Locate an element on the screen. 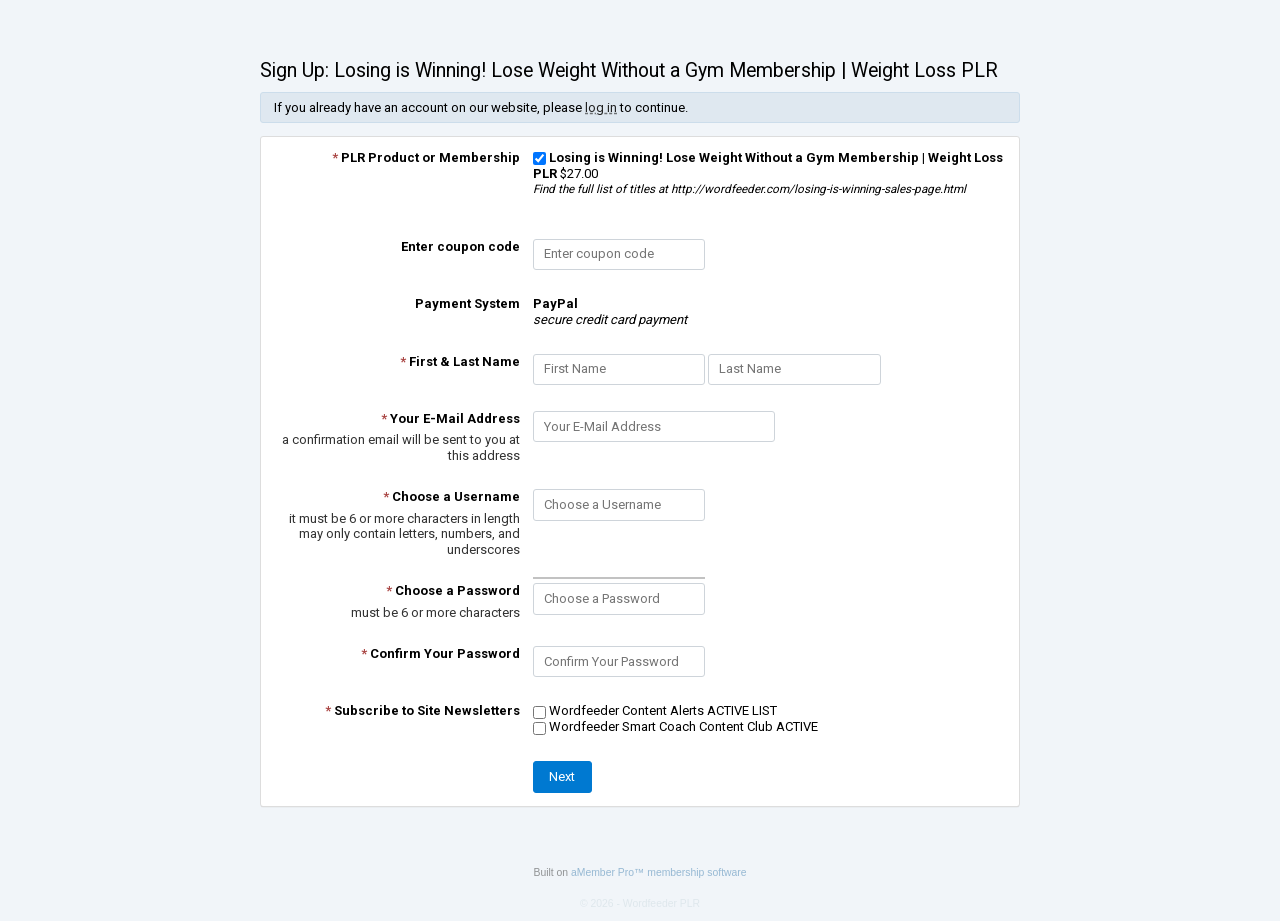 This screenshot has width=1280, height=921. log in is located at coordinates (601, 107).